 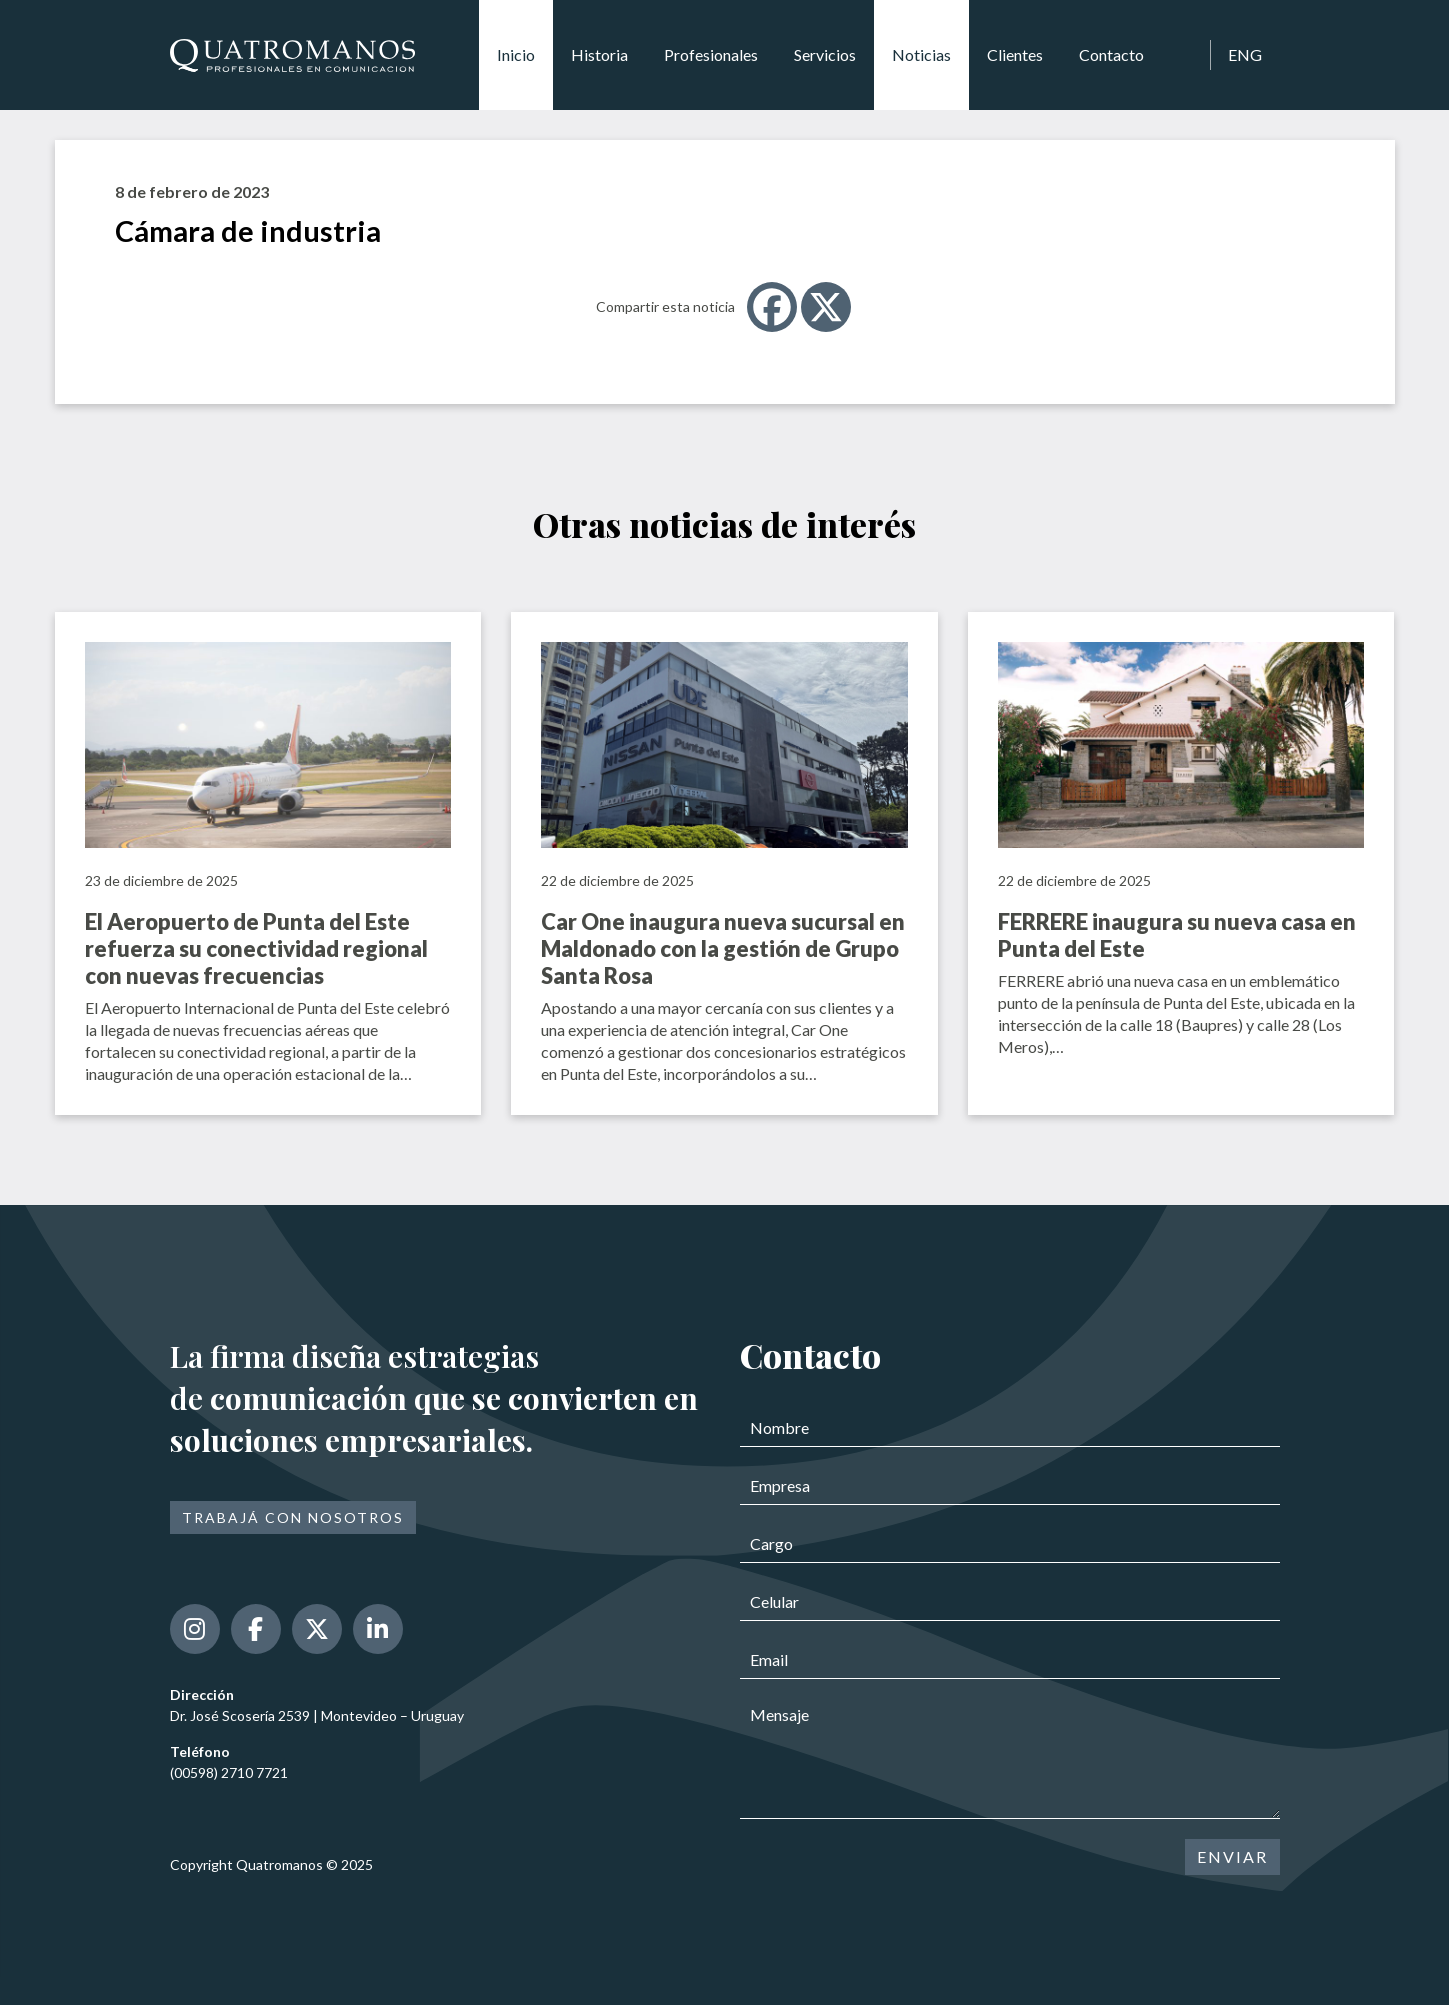 I want to click on [Facebook], so click(x=772, y=307).